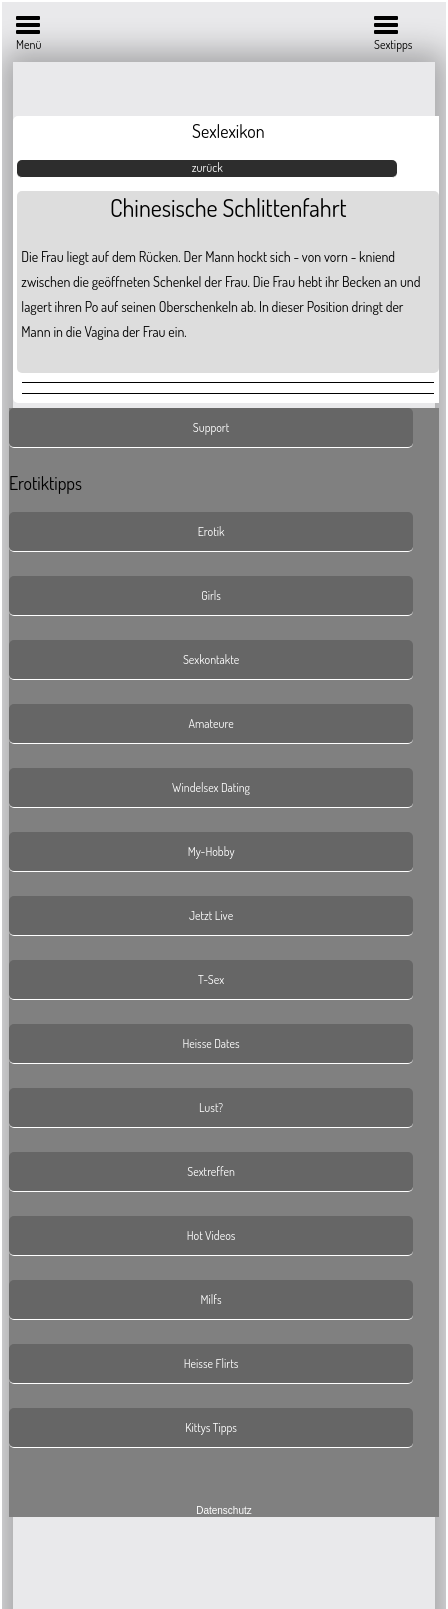  I want to click on Erotik, so click(211, 531).